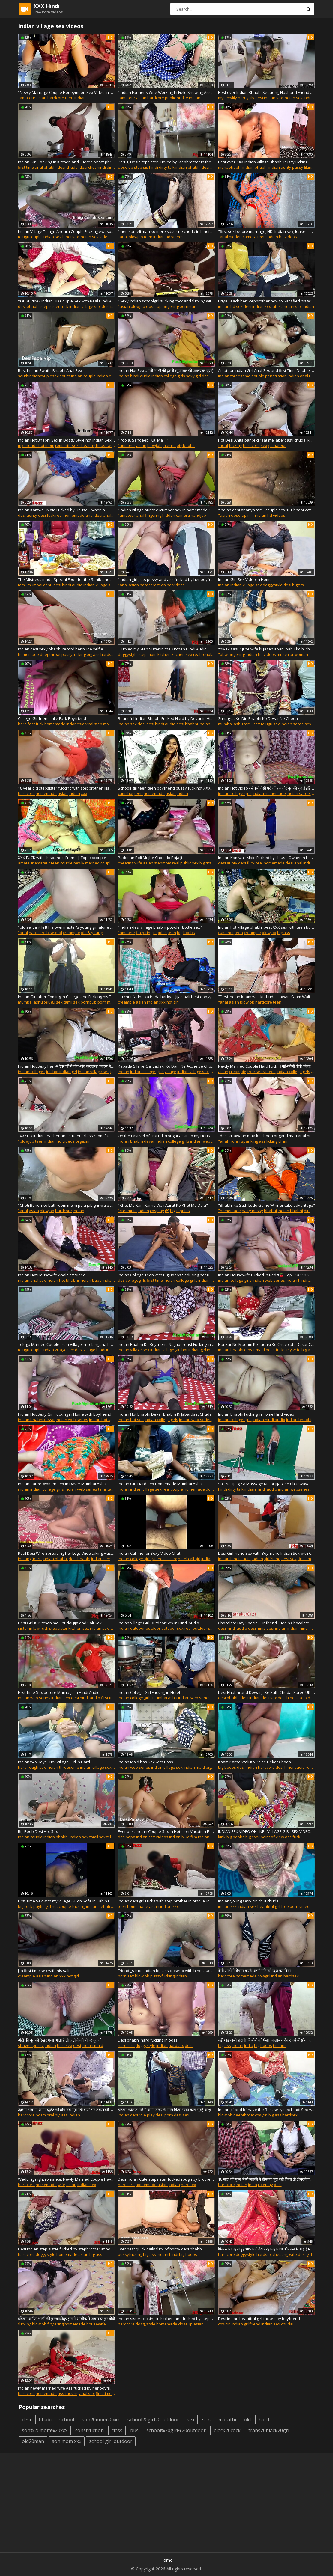  What do you see at coordinates (214, 654) in the screenshot?
I see `real couple homemade` at bounding box center [214, 654].